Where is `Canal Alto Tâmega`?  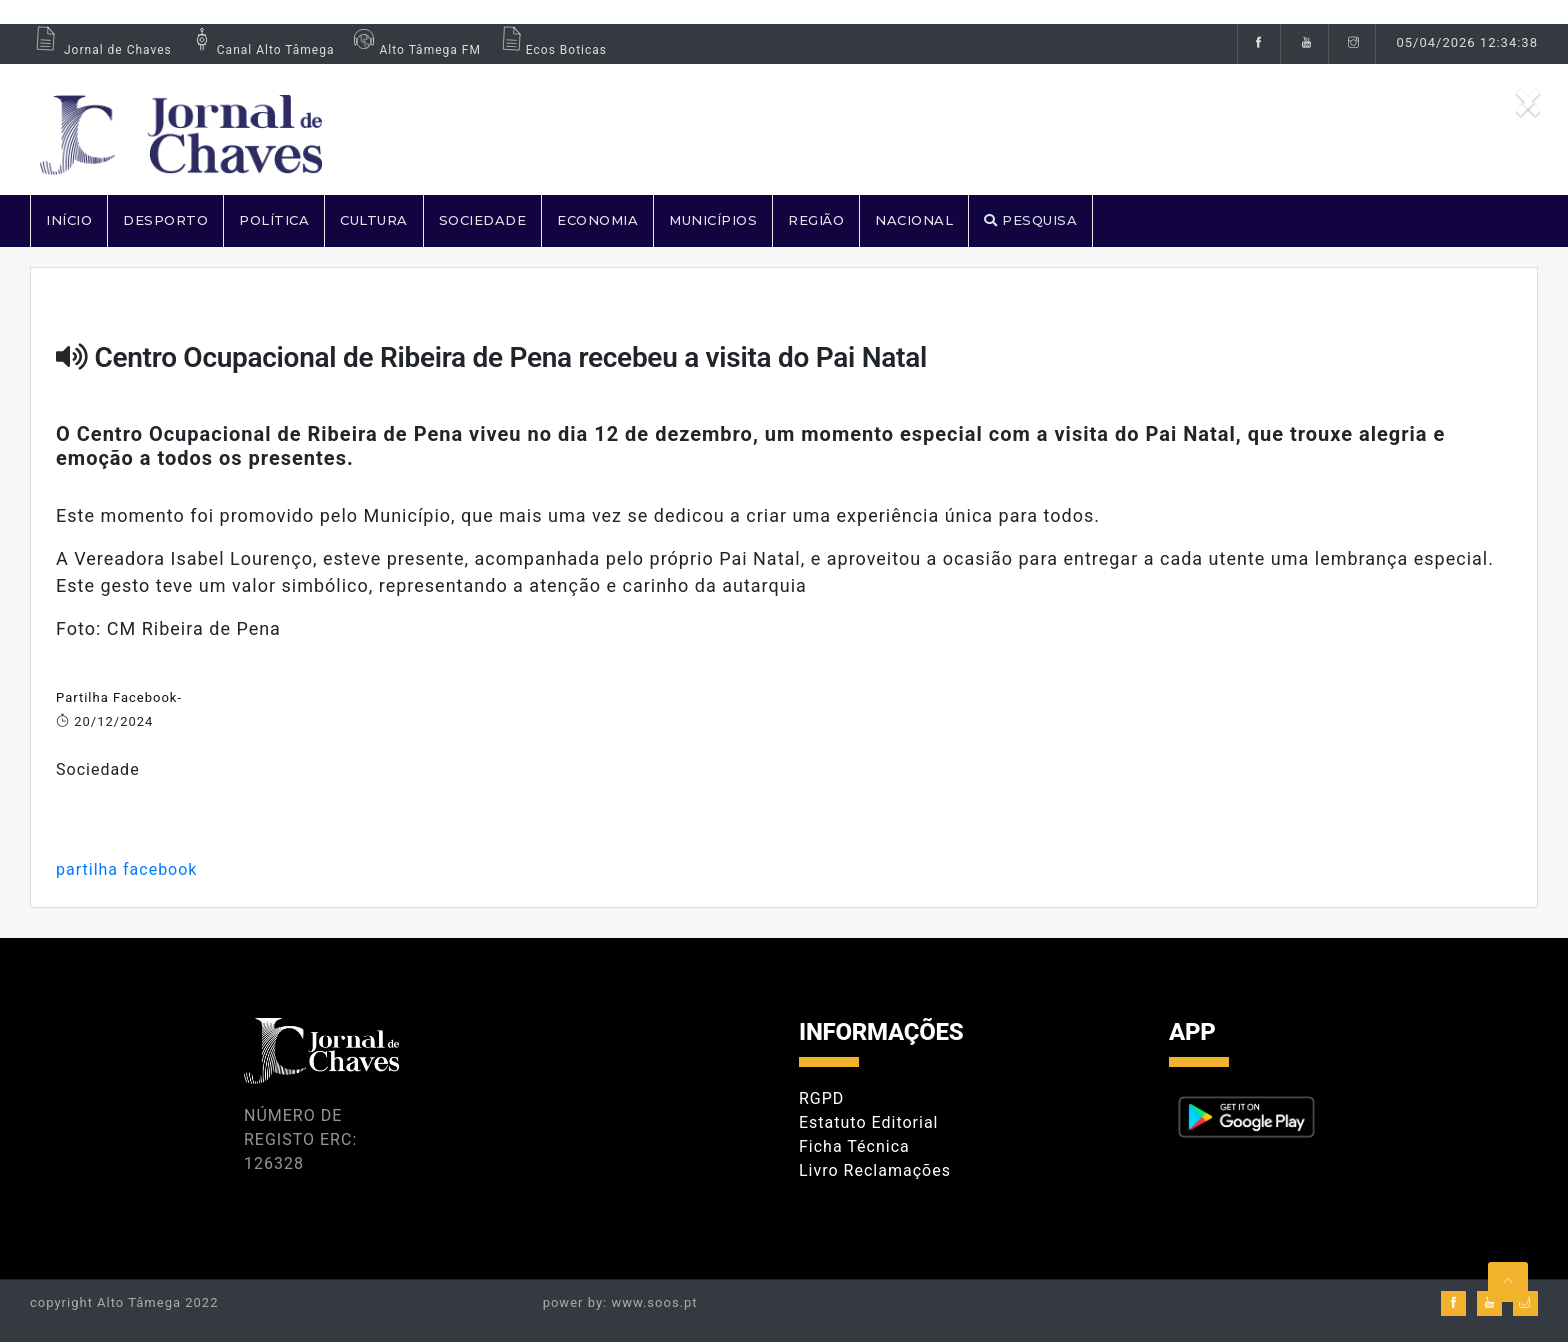
Canal Alto Tâmega is located at coordinates (261, 50).